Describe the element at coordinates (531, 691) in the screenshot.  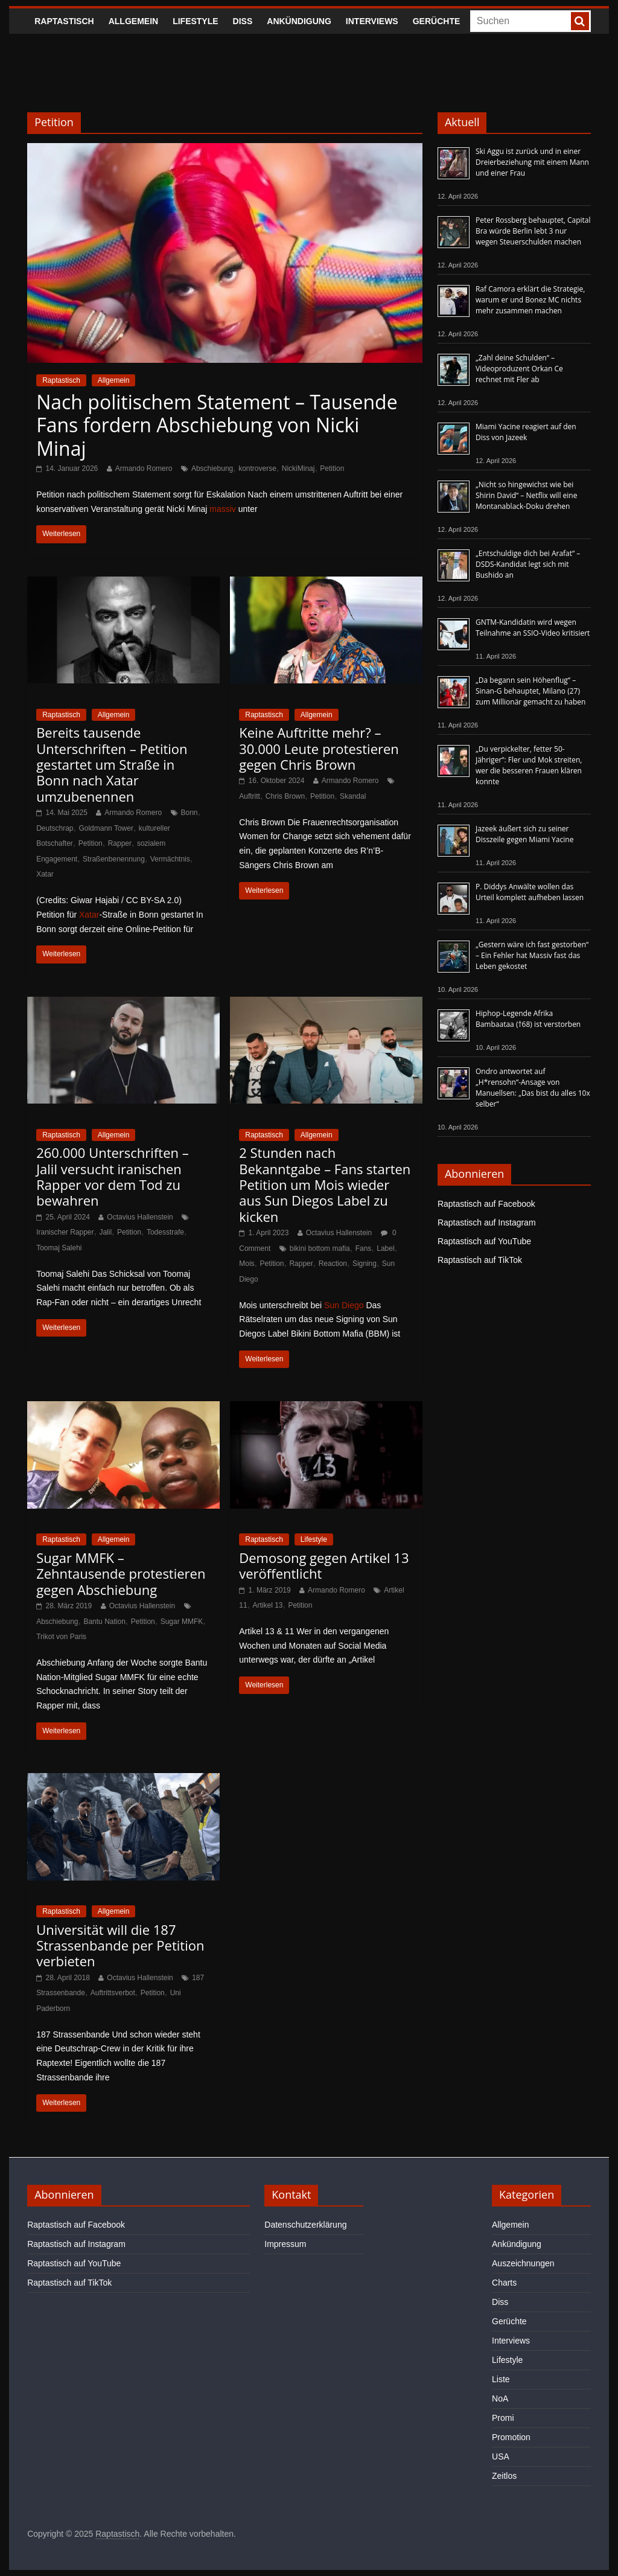
I see `„Da begann sein Höhenflug“ – Sinan-G behauptet, Milano (27) zum Millionär gemacht zu haben` at that location.